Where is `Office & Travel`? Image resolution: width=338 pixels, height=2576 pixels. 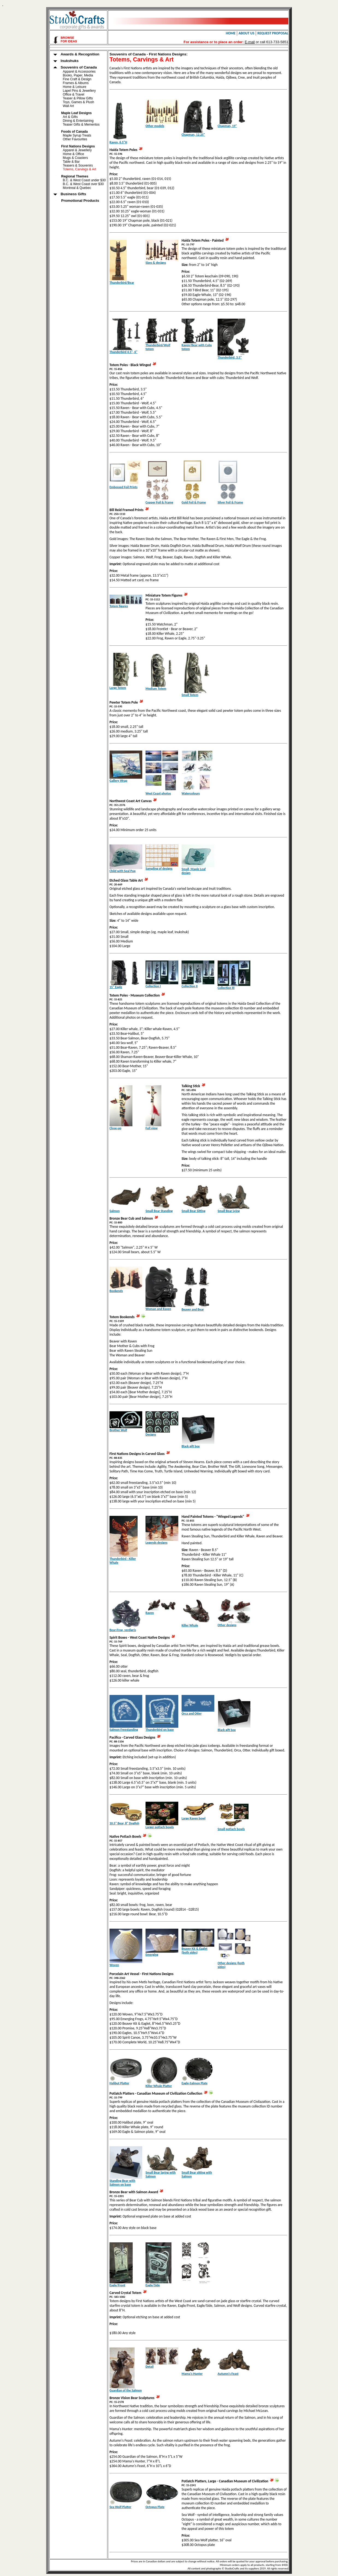
Office & Travel is located at coordinates (73, 94).